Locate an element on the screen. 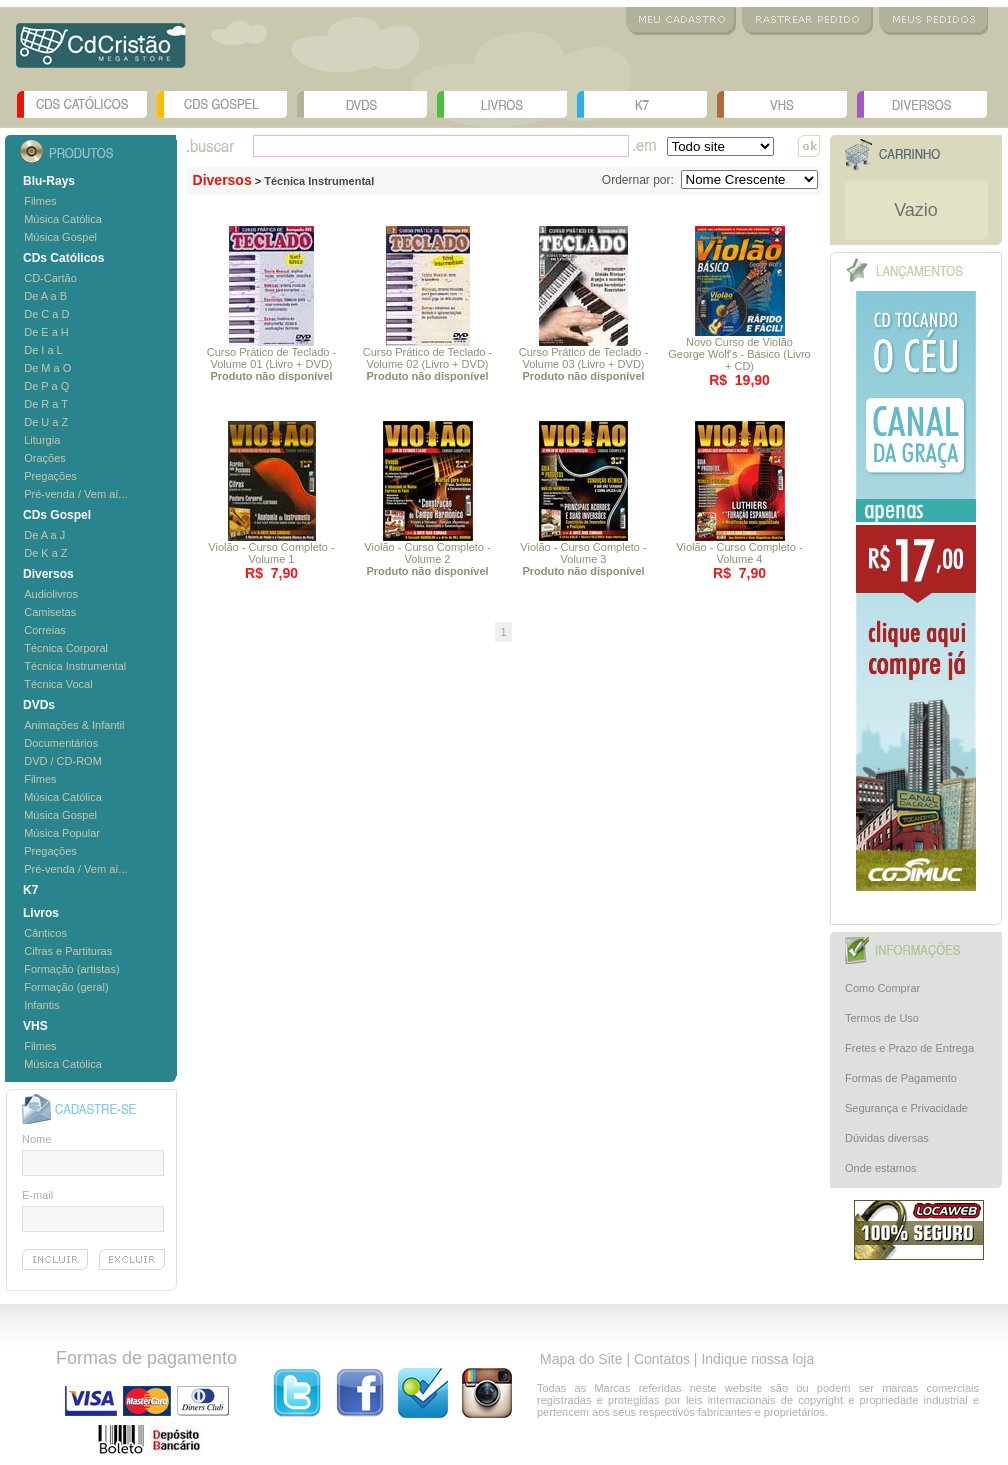 The width and height of the screenshot is (1008, 1465). De U a Z is located at coordinates (46, 422).